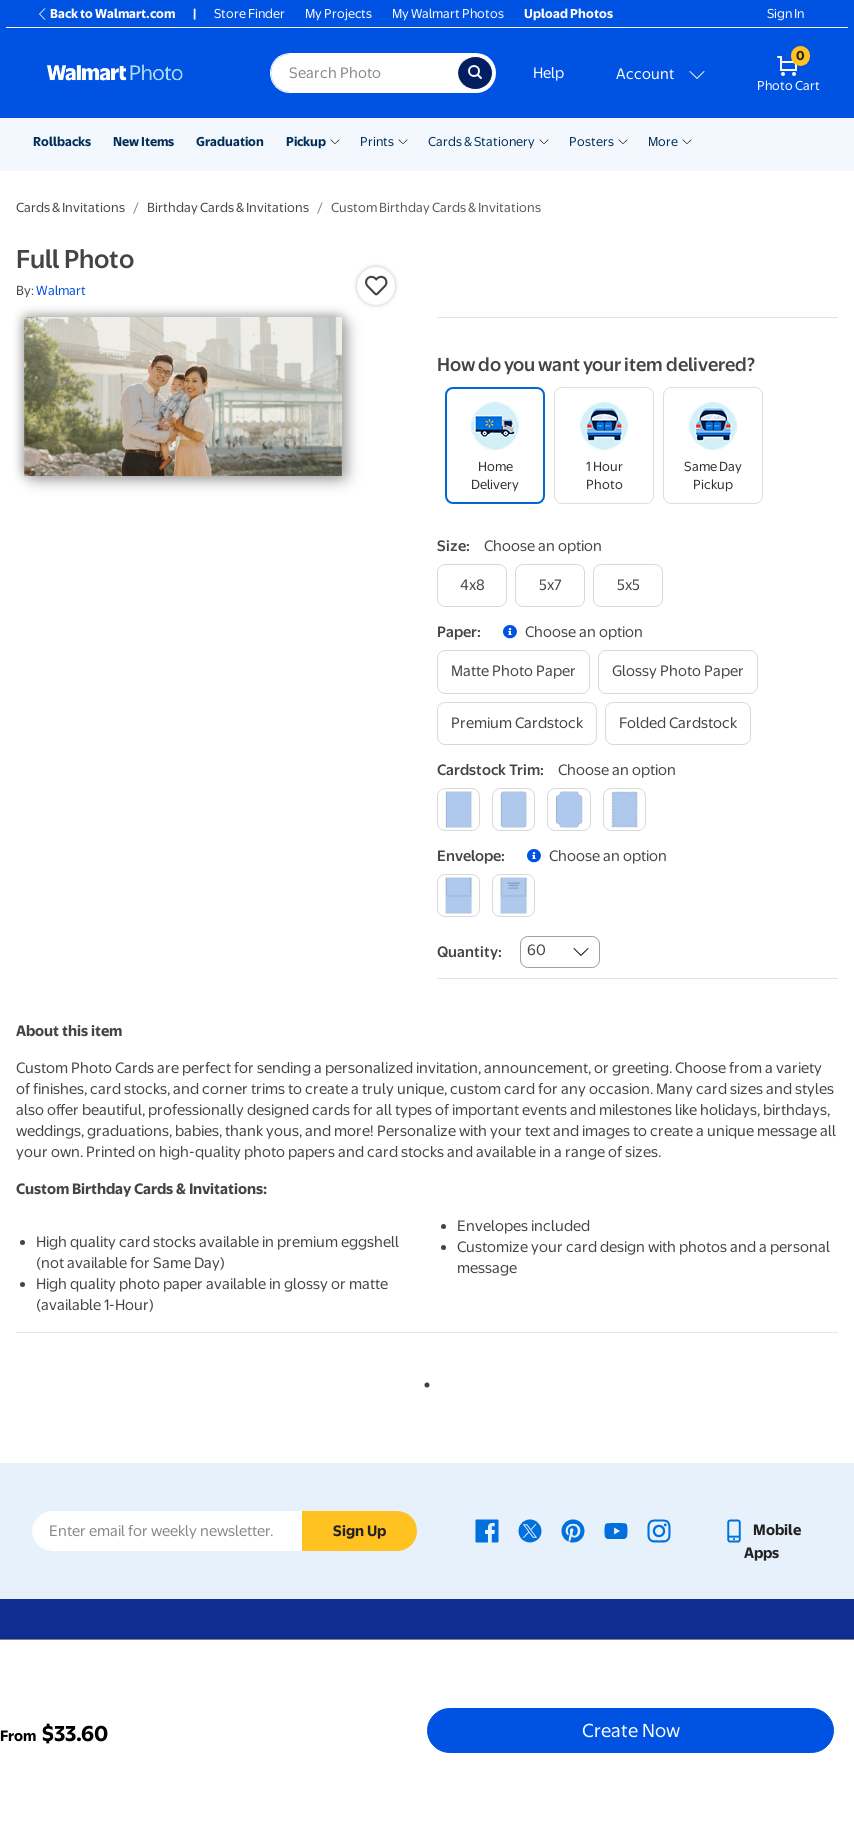 The width and height of the screenshot is (854, 1821). Describe the element at coordinates (364, 73) in the screenshot. I see `[Search input for Walmart Photo]` at that location.